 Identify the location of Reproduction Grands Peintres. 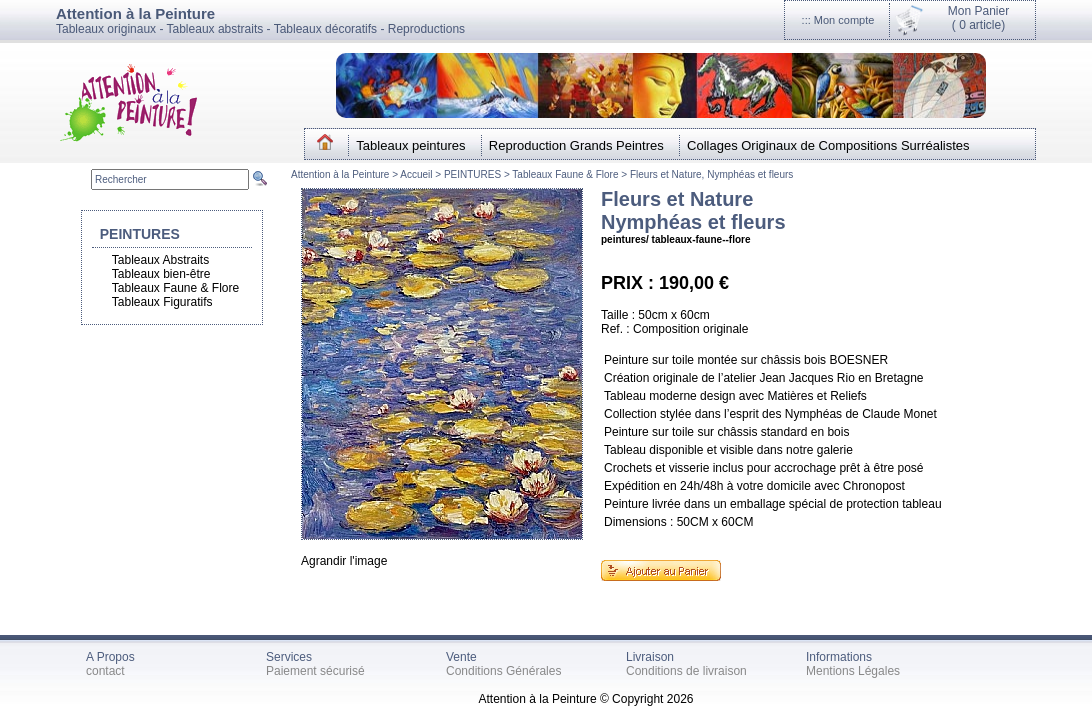
(576, 145).